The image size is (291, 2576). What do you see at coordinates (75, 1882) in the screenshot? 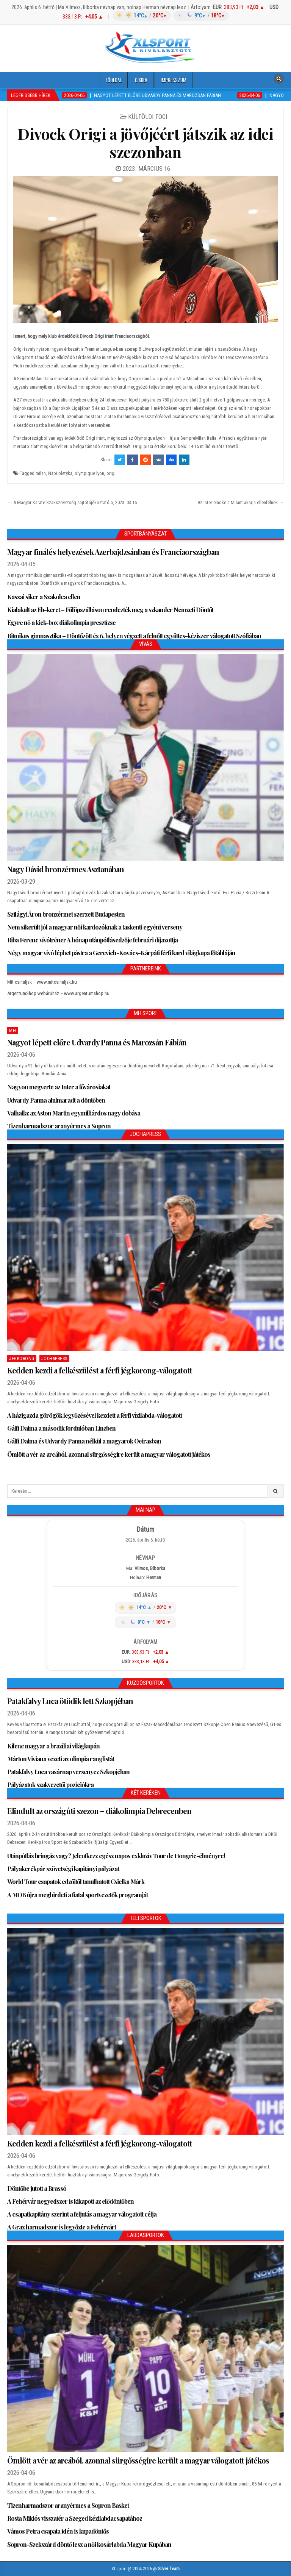
I see `World Tour csapatok edzőitől tanulhatott Csielka Márk` at bounding box center [75, 1882].